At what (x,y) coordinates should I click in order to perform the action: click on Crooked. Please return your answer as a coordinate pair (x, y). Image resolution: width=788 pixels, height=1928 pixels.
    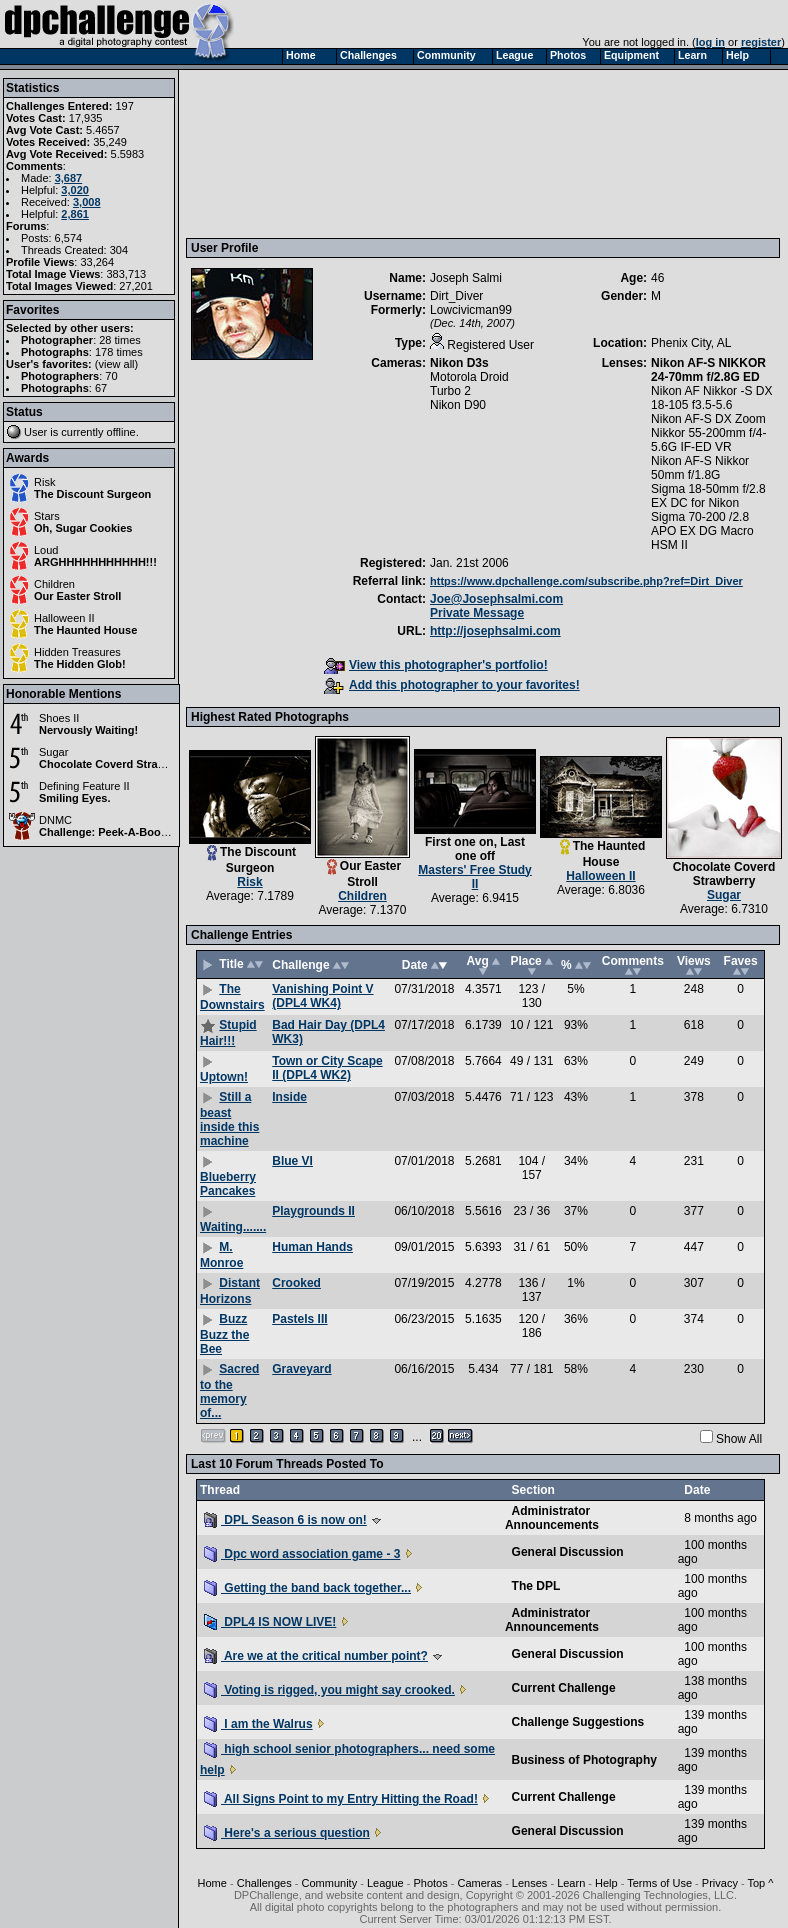
    Looking at the image, I should click on (296, 1283).